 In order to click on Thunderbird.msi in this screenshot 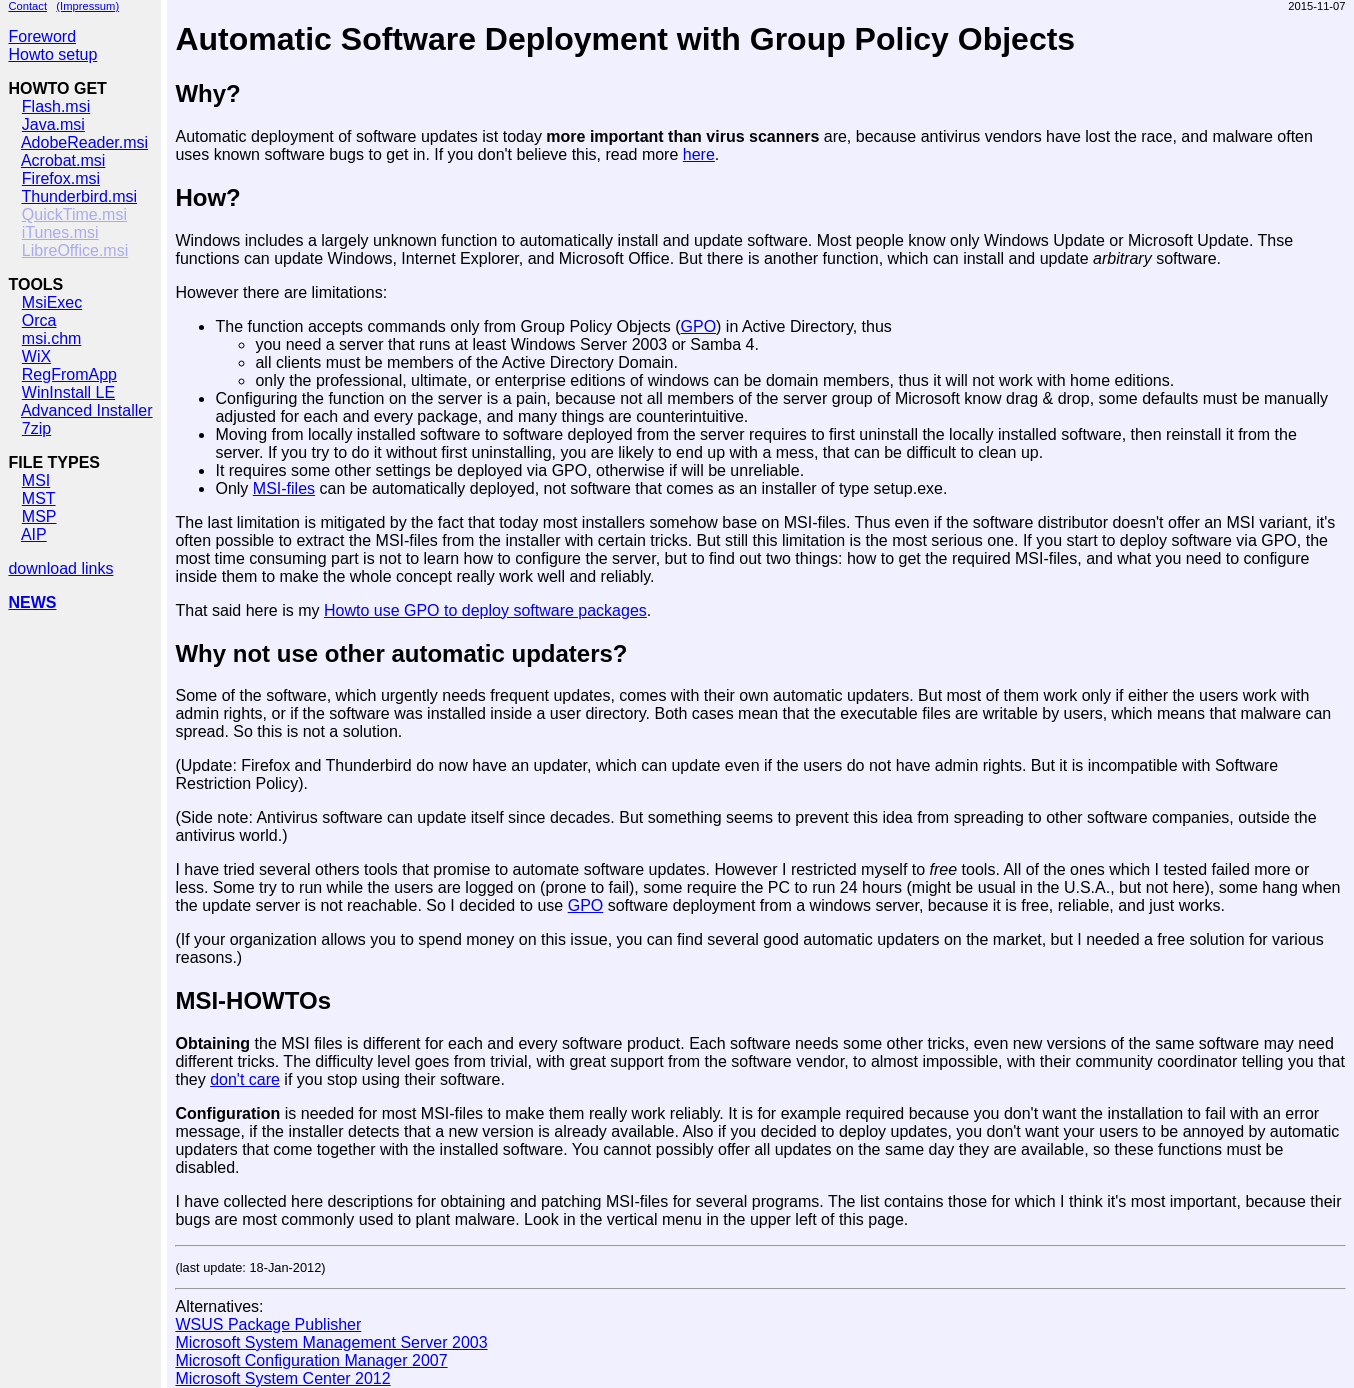, I will do `click(80, 196)`.